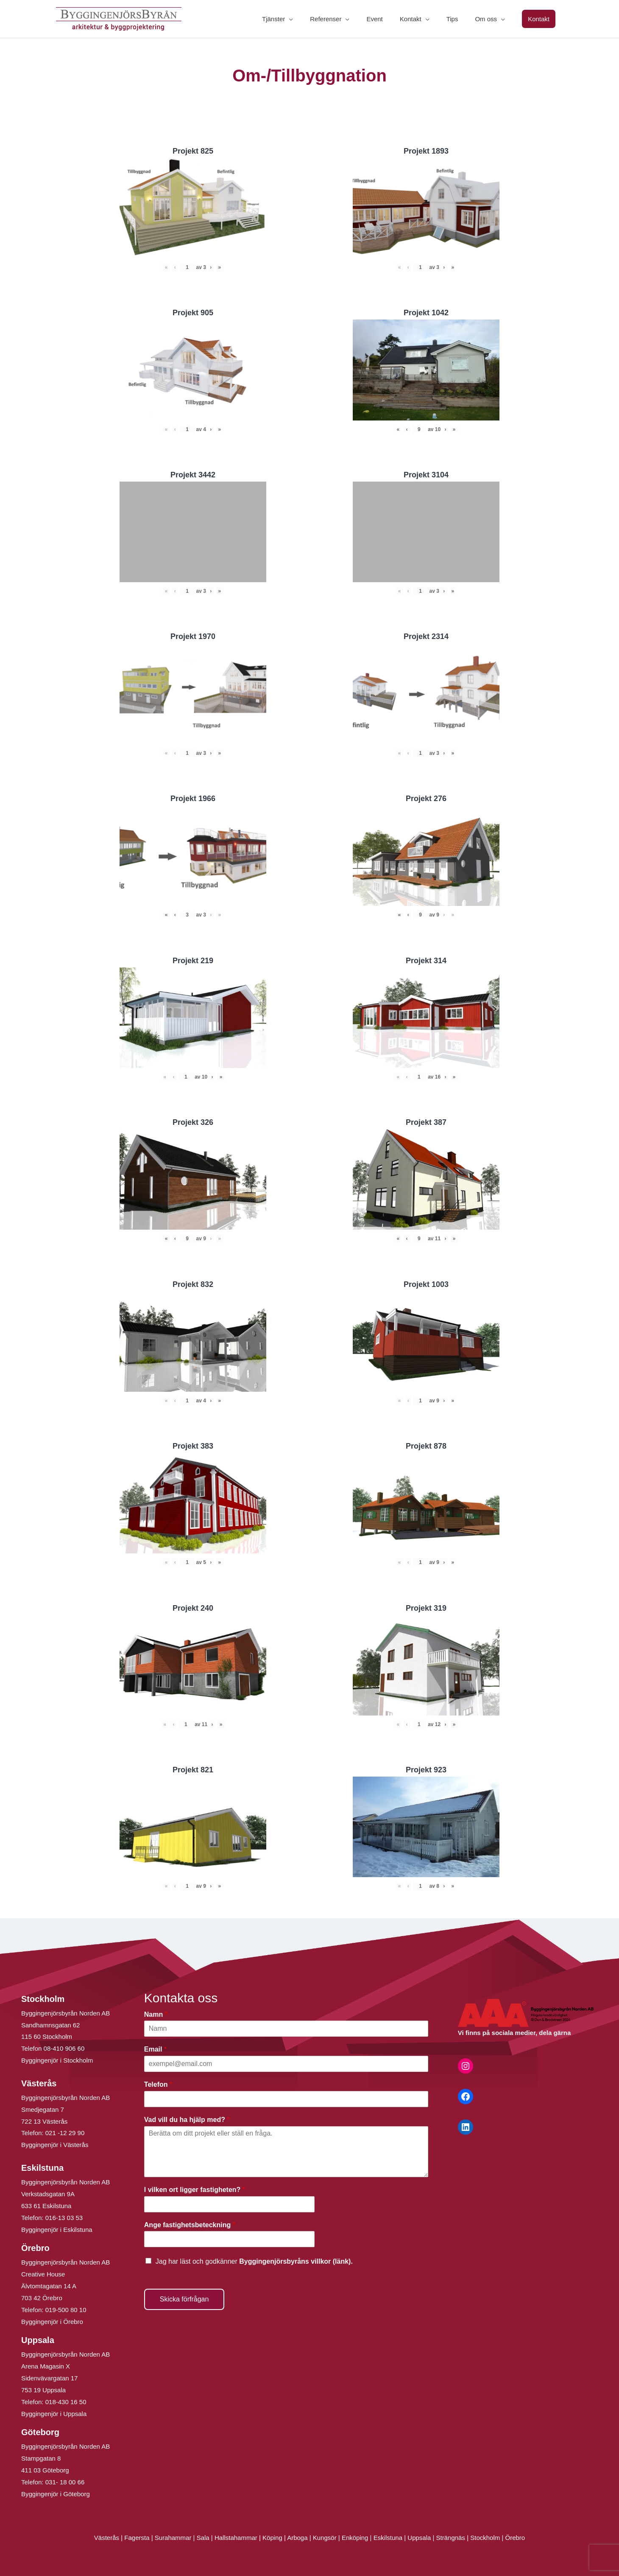  I want to click on Vad vill du ha hjälp med?, so click(187, 2119).